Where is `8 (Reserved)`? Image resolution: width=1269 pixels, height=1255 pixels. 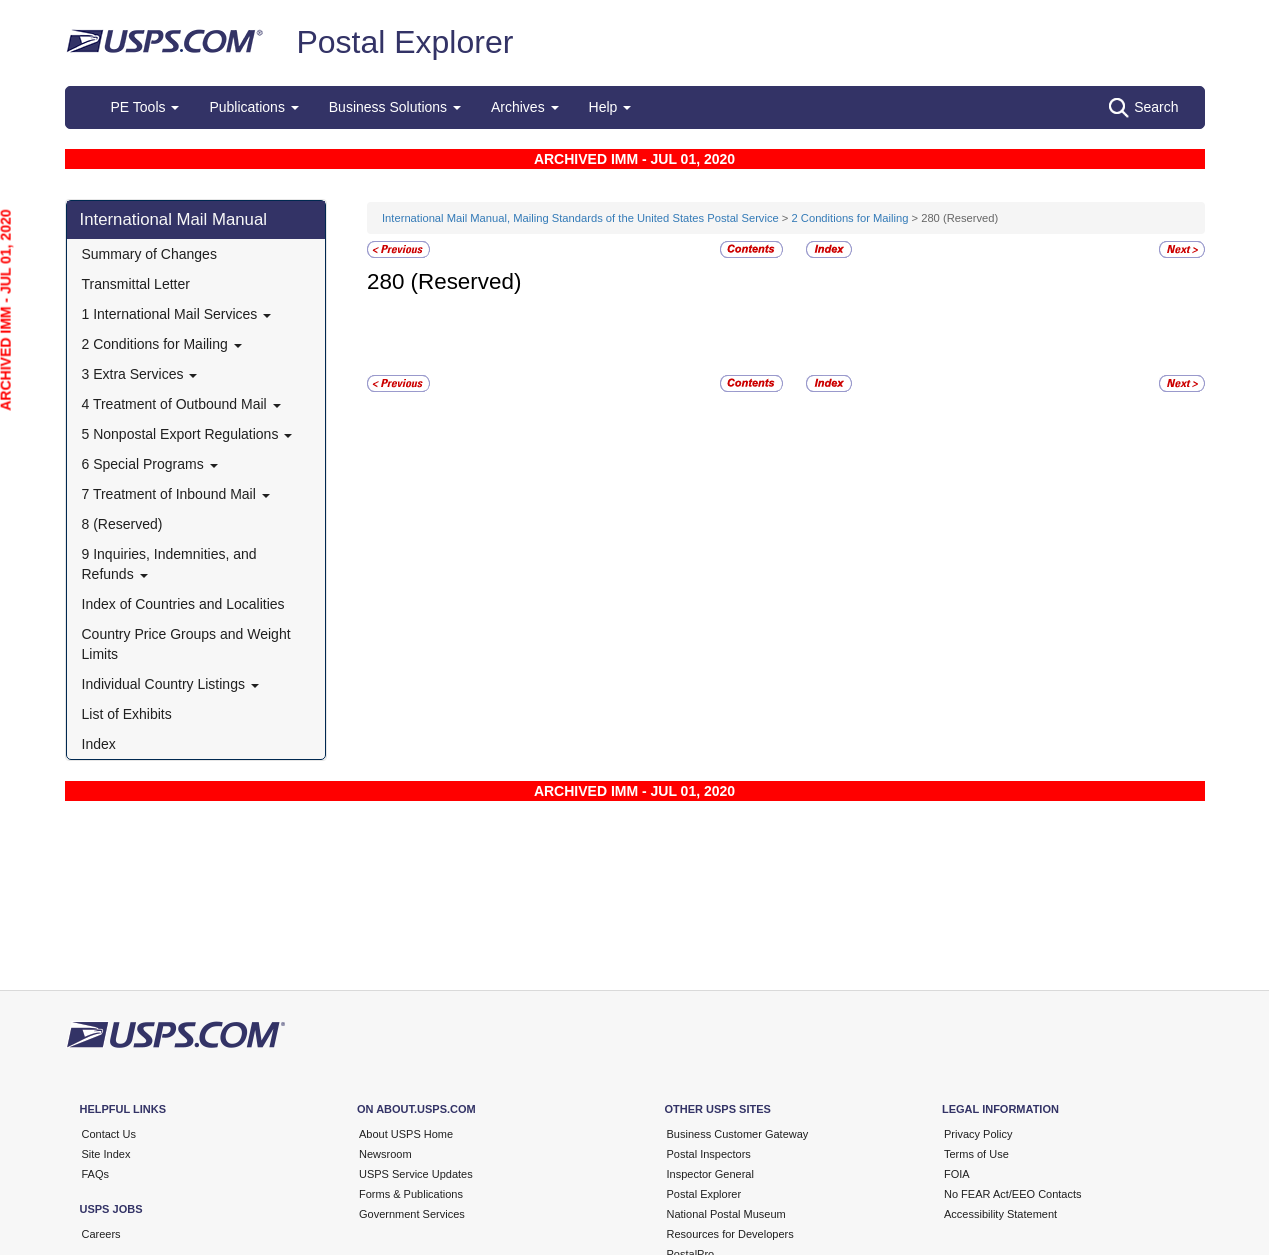
8 (Reserved) is located at coordinates (122, 524).